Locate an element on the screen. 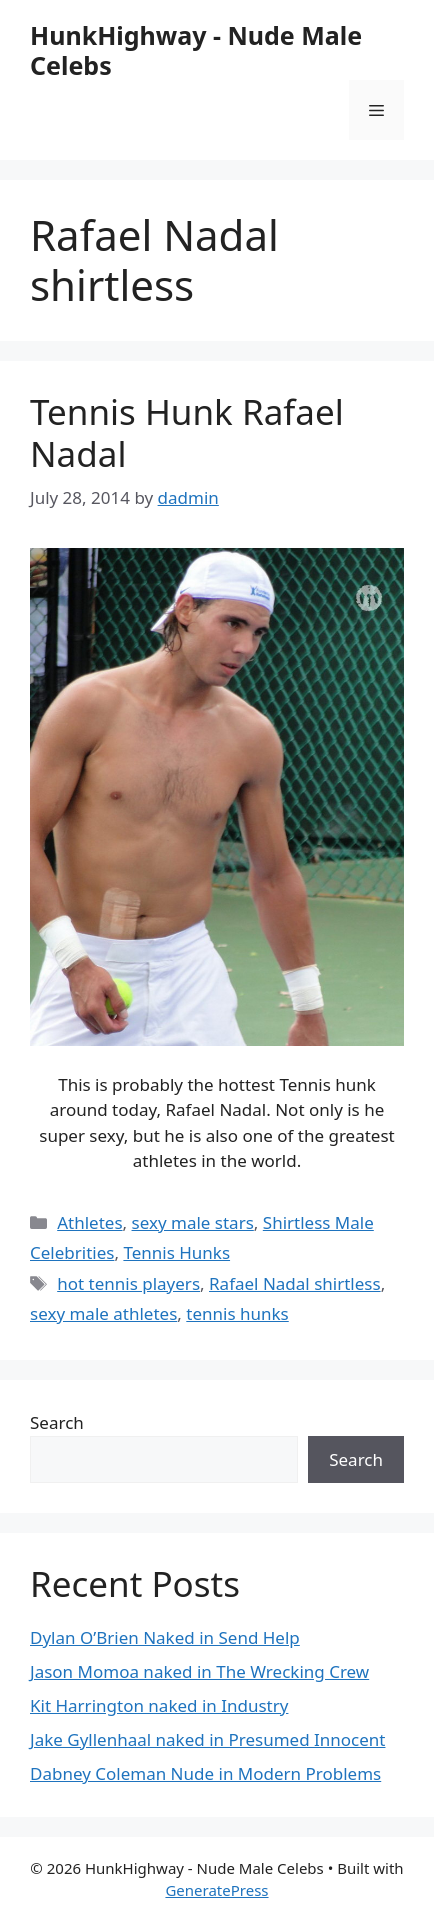 The width and height of the screenshot is (434, 1922). sexy male athletes is located at coordinates (103, 1313).